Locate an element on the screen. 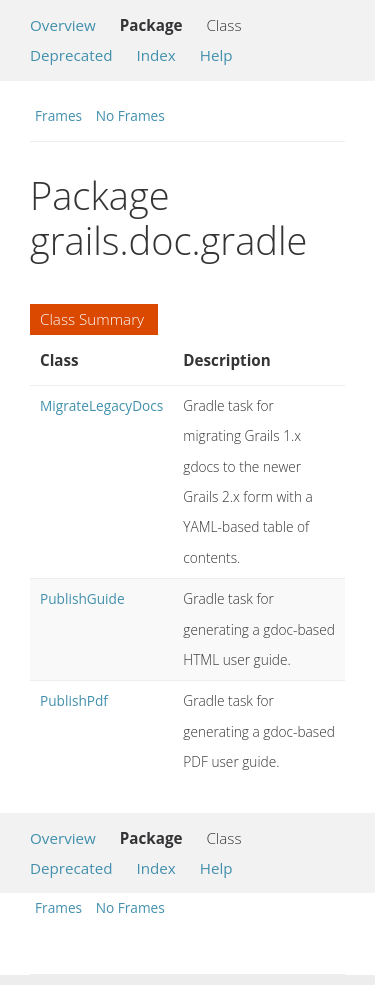  Deprecated is located at coordinates (71, 55).